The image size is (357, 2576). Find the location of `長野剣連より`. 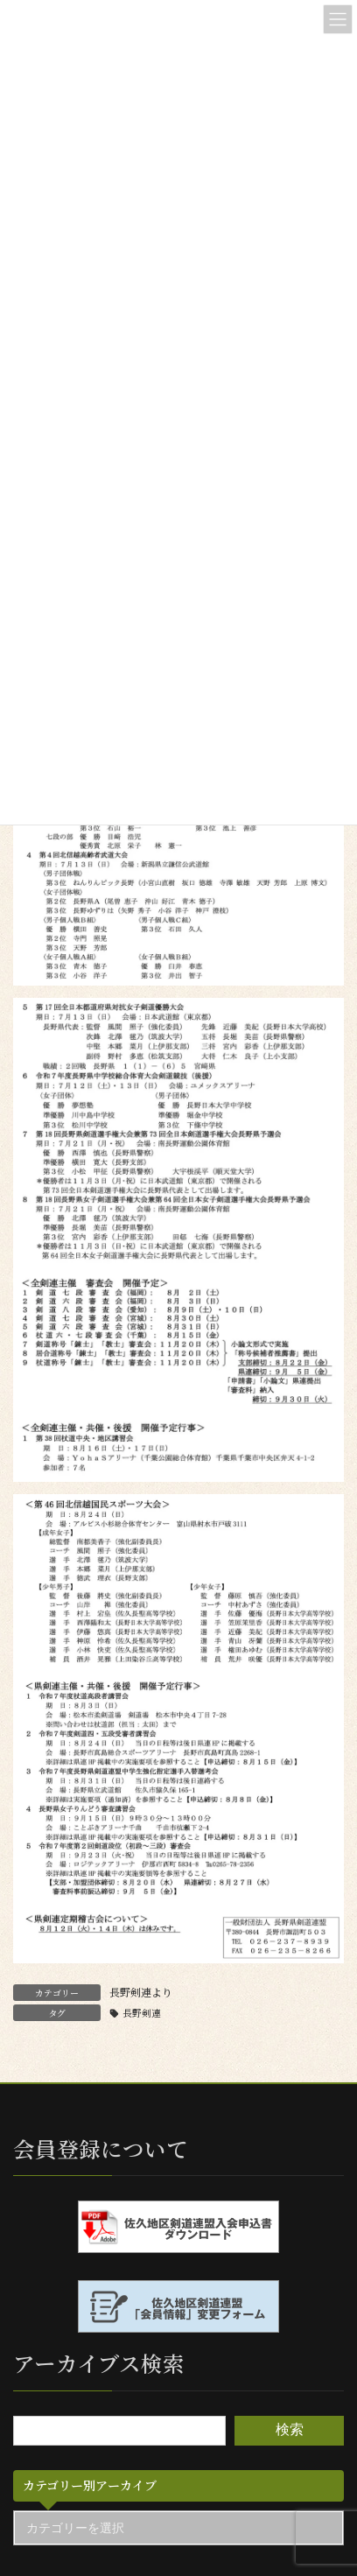

長野剣連より is located at coordinates (140, 1991).